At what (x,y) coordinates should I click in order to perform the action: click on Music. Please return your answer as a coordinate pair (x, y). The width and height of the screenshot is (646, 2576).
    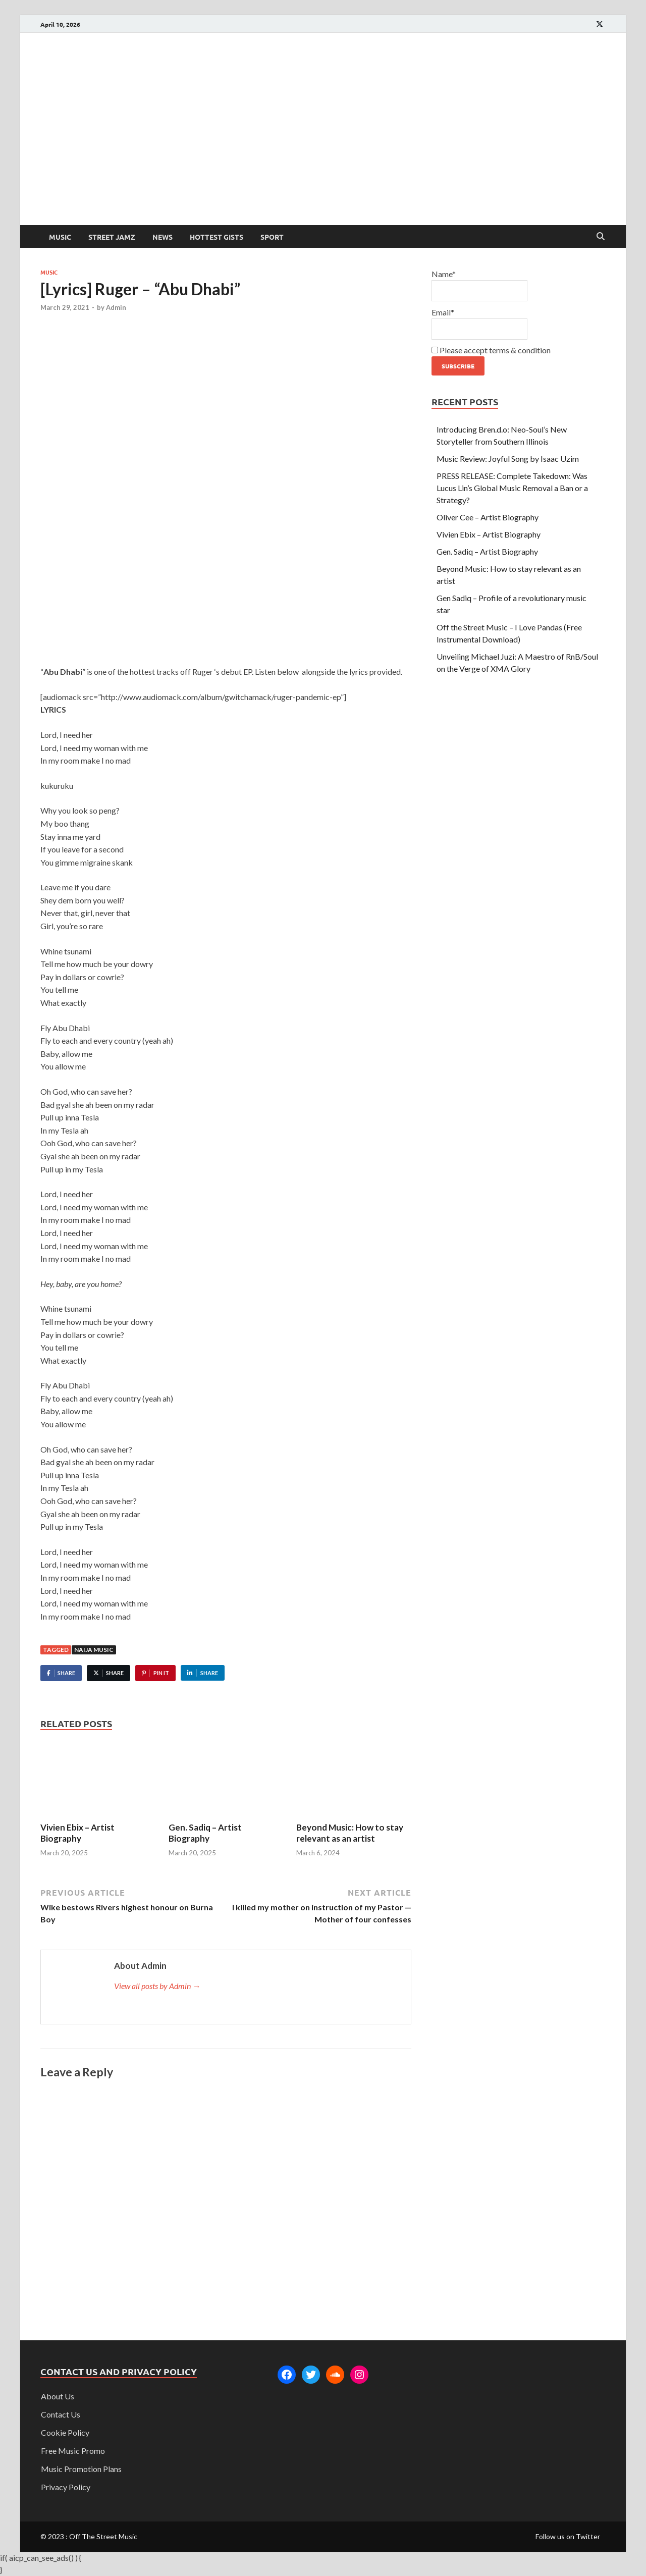
    Looking at the image, I should click on (60, 236).